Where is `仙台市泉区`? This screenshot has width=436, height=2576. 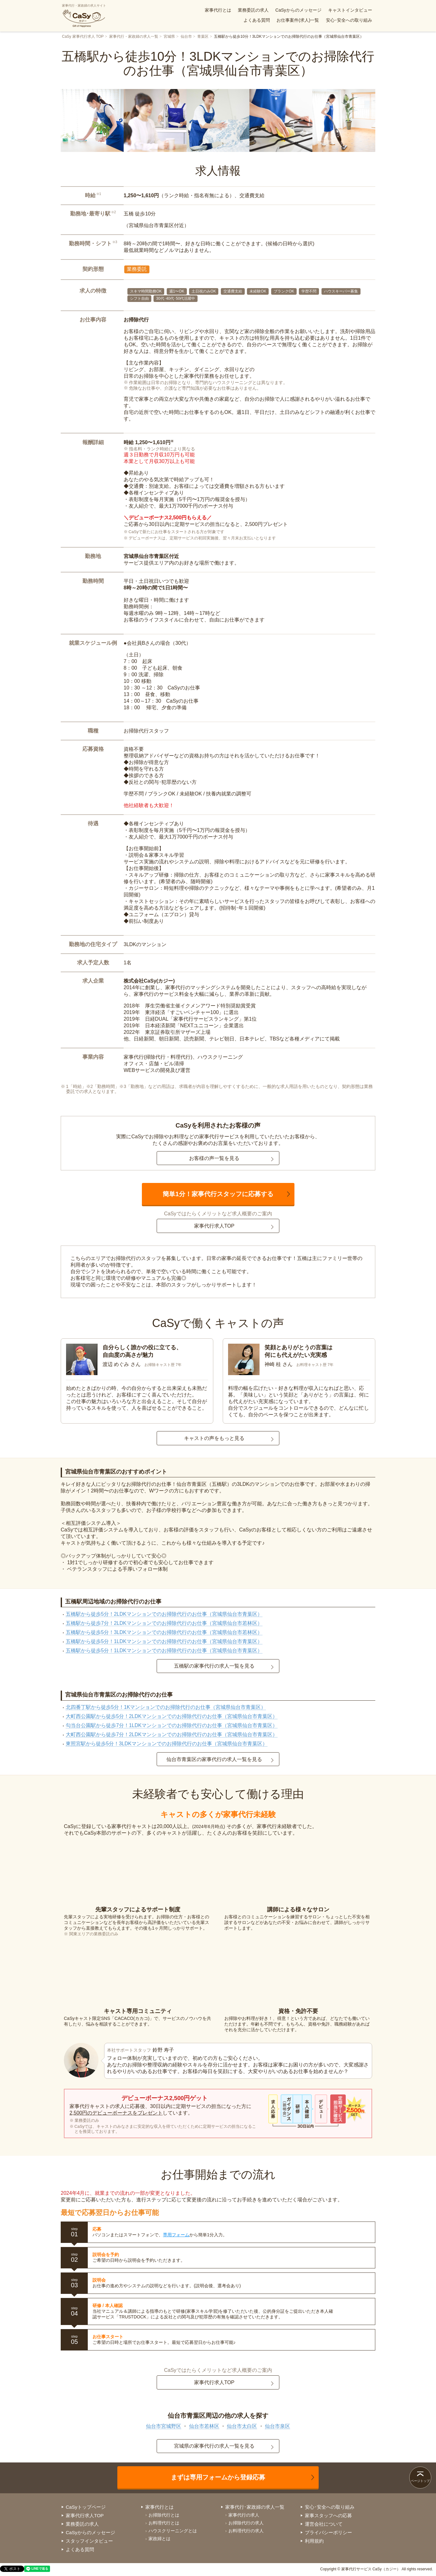 仙台市泉区 is located at coordinates (277, 2426).